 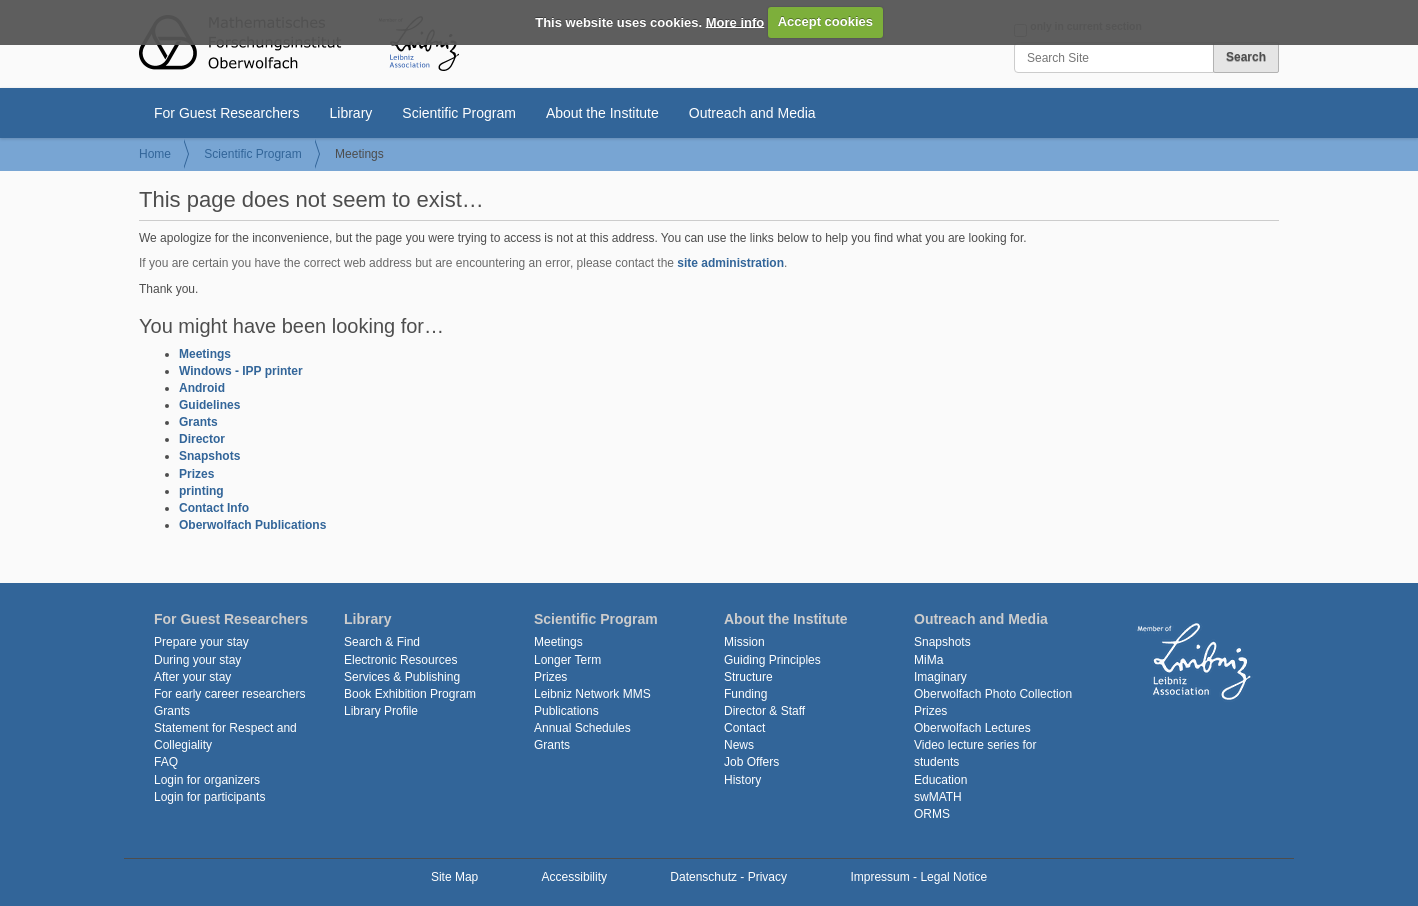 I want to click on Search & Find, so click(x=382, y=642).